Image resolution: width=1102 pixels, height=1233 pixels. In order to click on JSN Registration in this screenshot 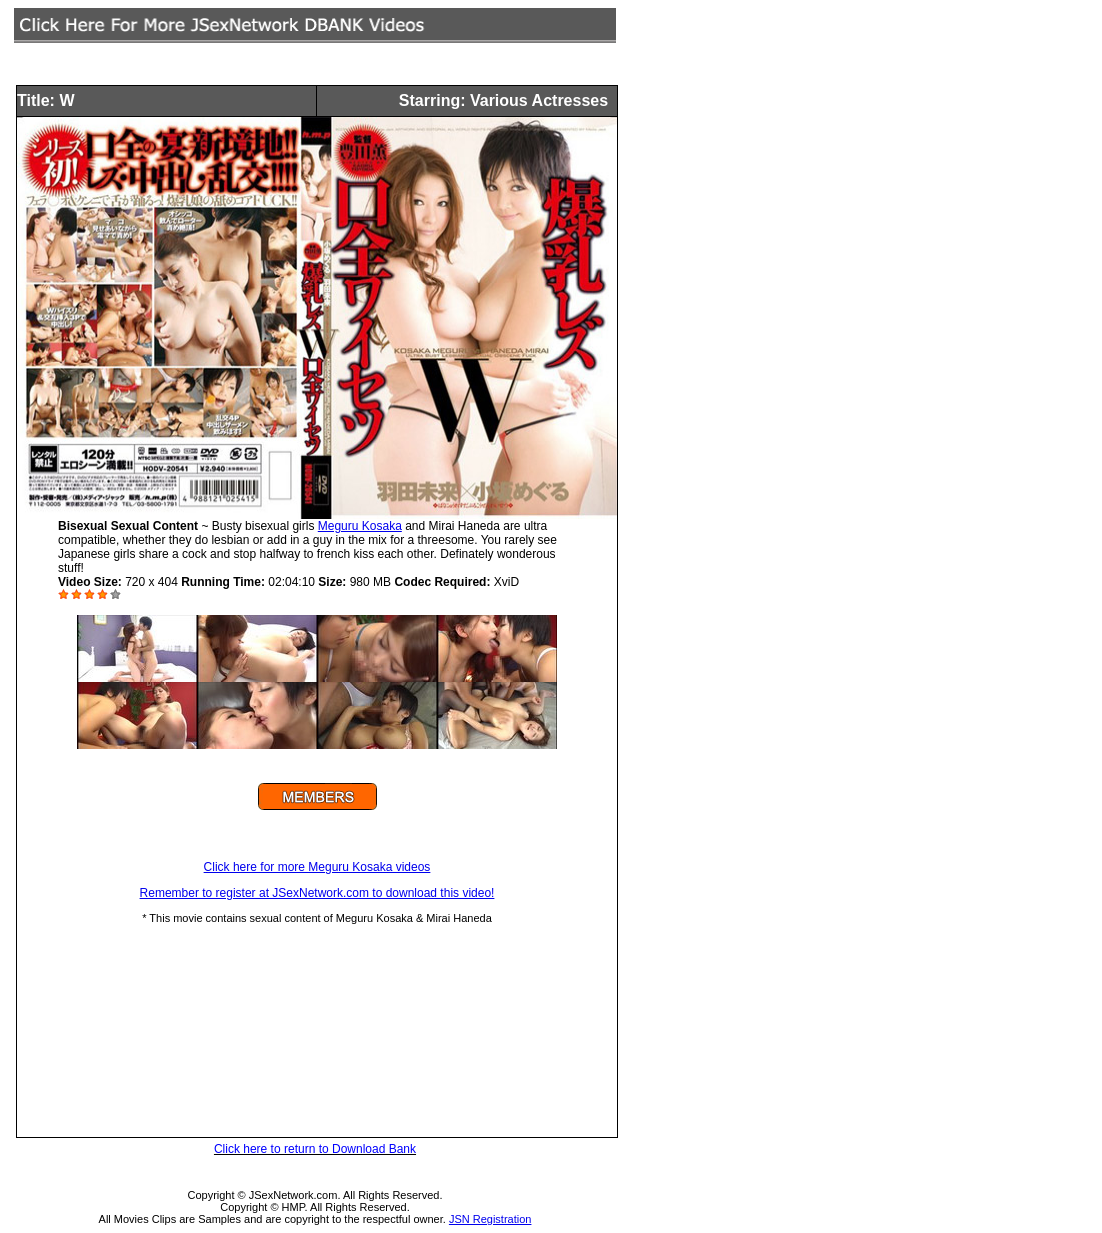, I will do `click(490, 1219)`.